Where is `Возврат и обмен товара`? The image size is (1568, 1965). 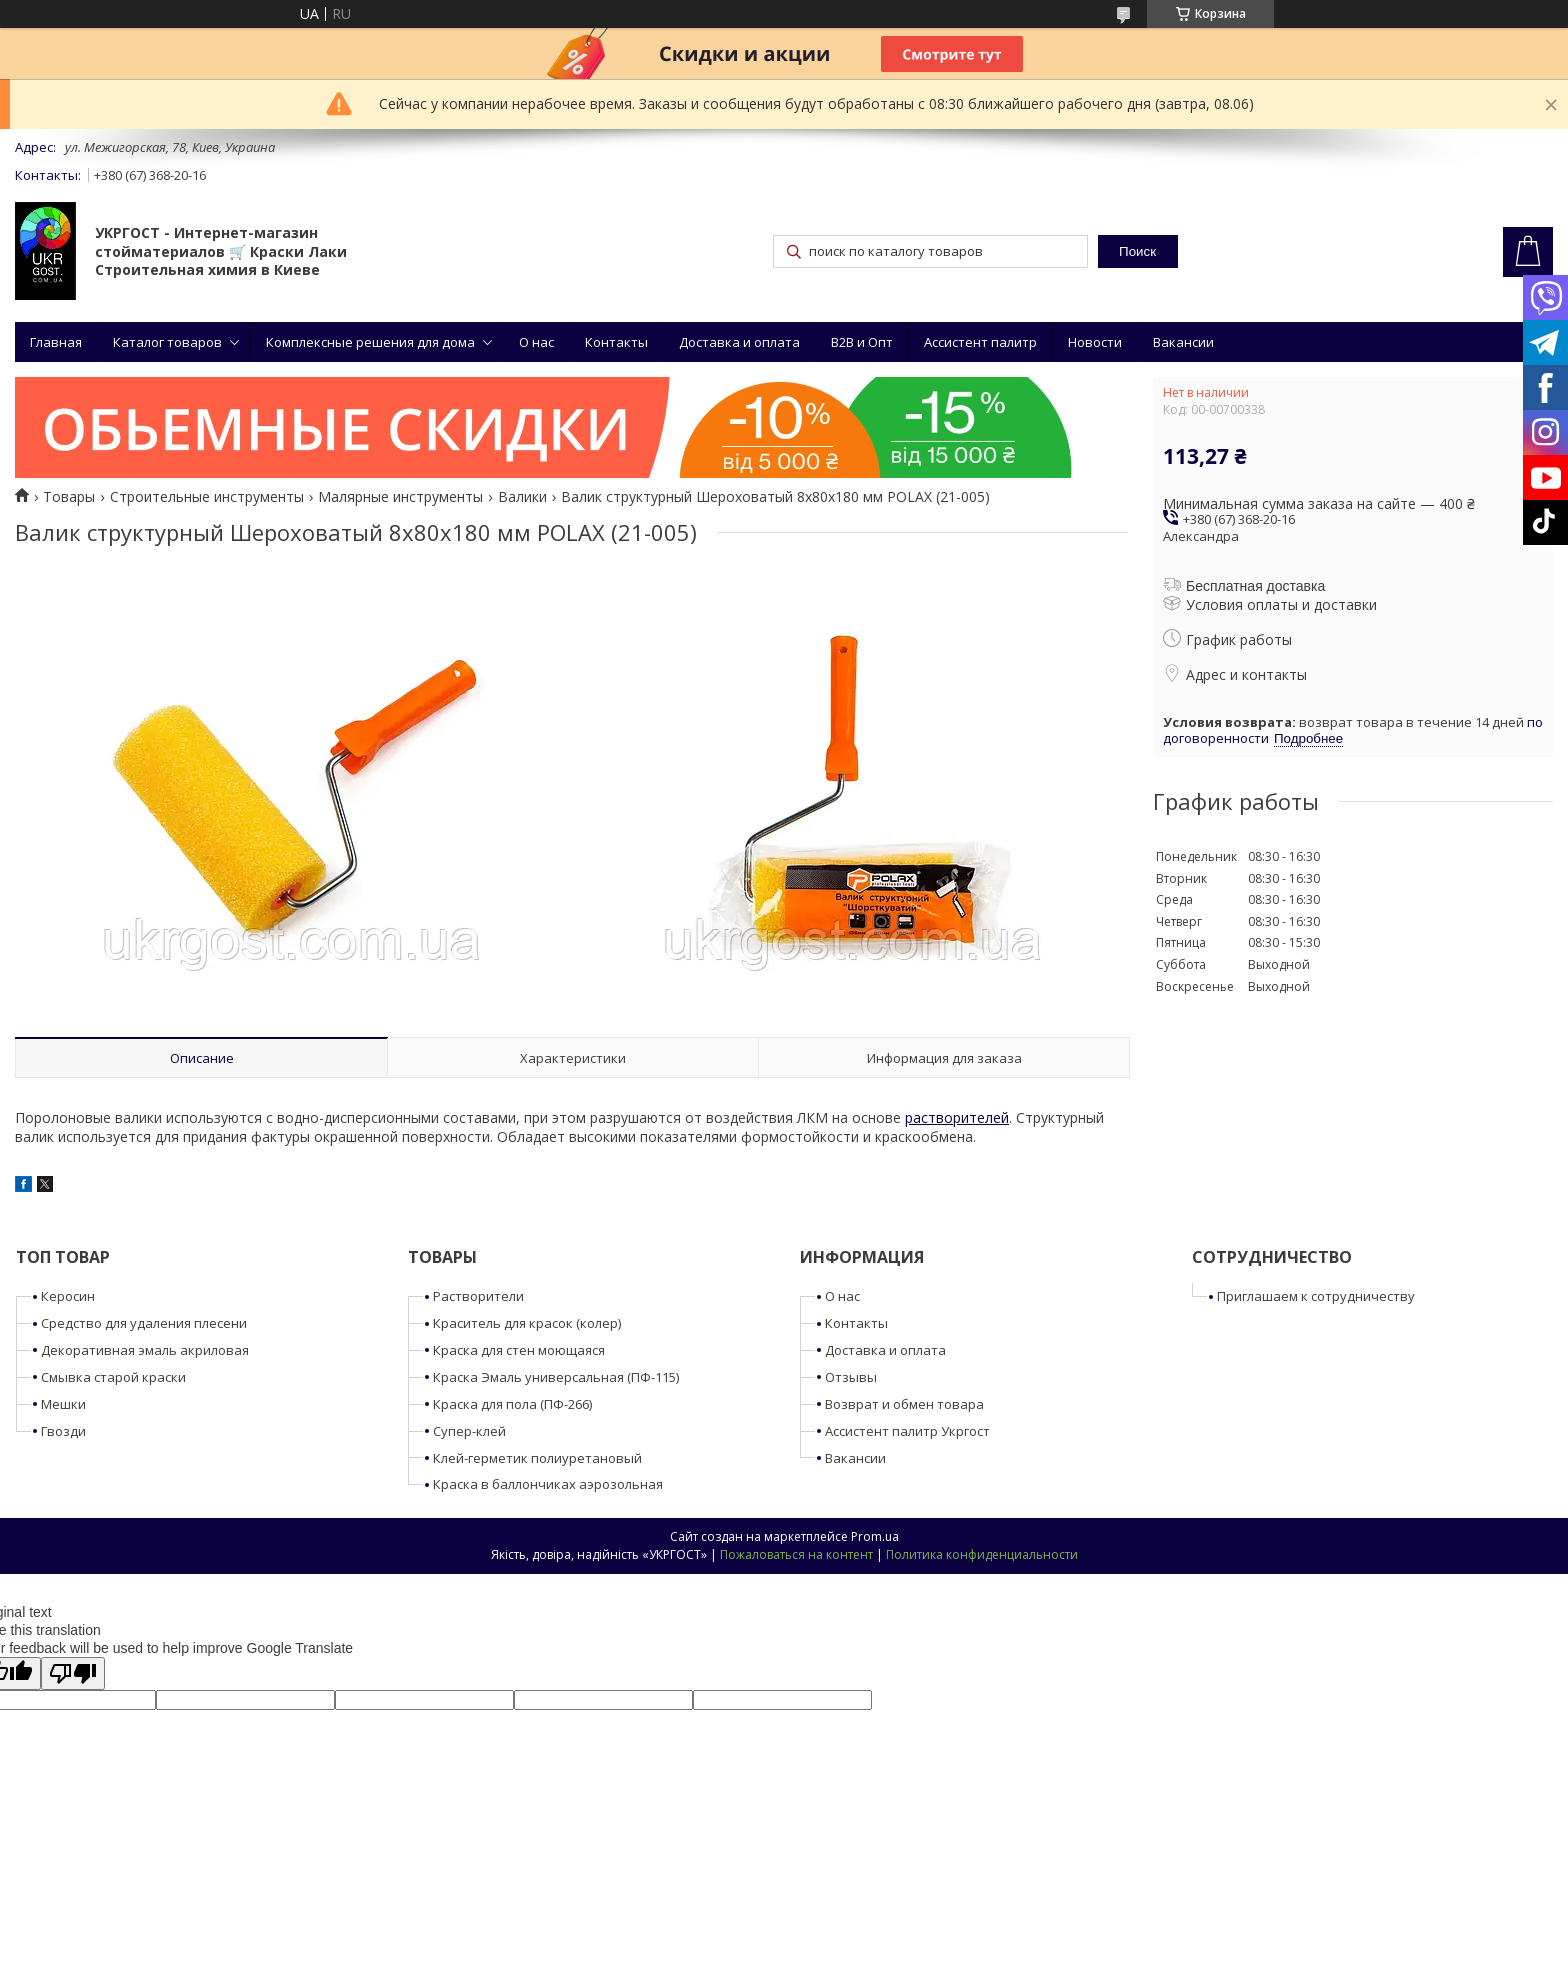 Возврат и обмен товара is located at coordinates (904, 1404).